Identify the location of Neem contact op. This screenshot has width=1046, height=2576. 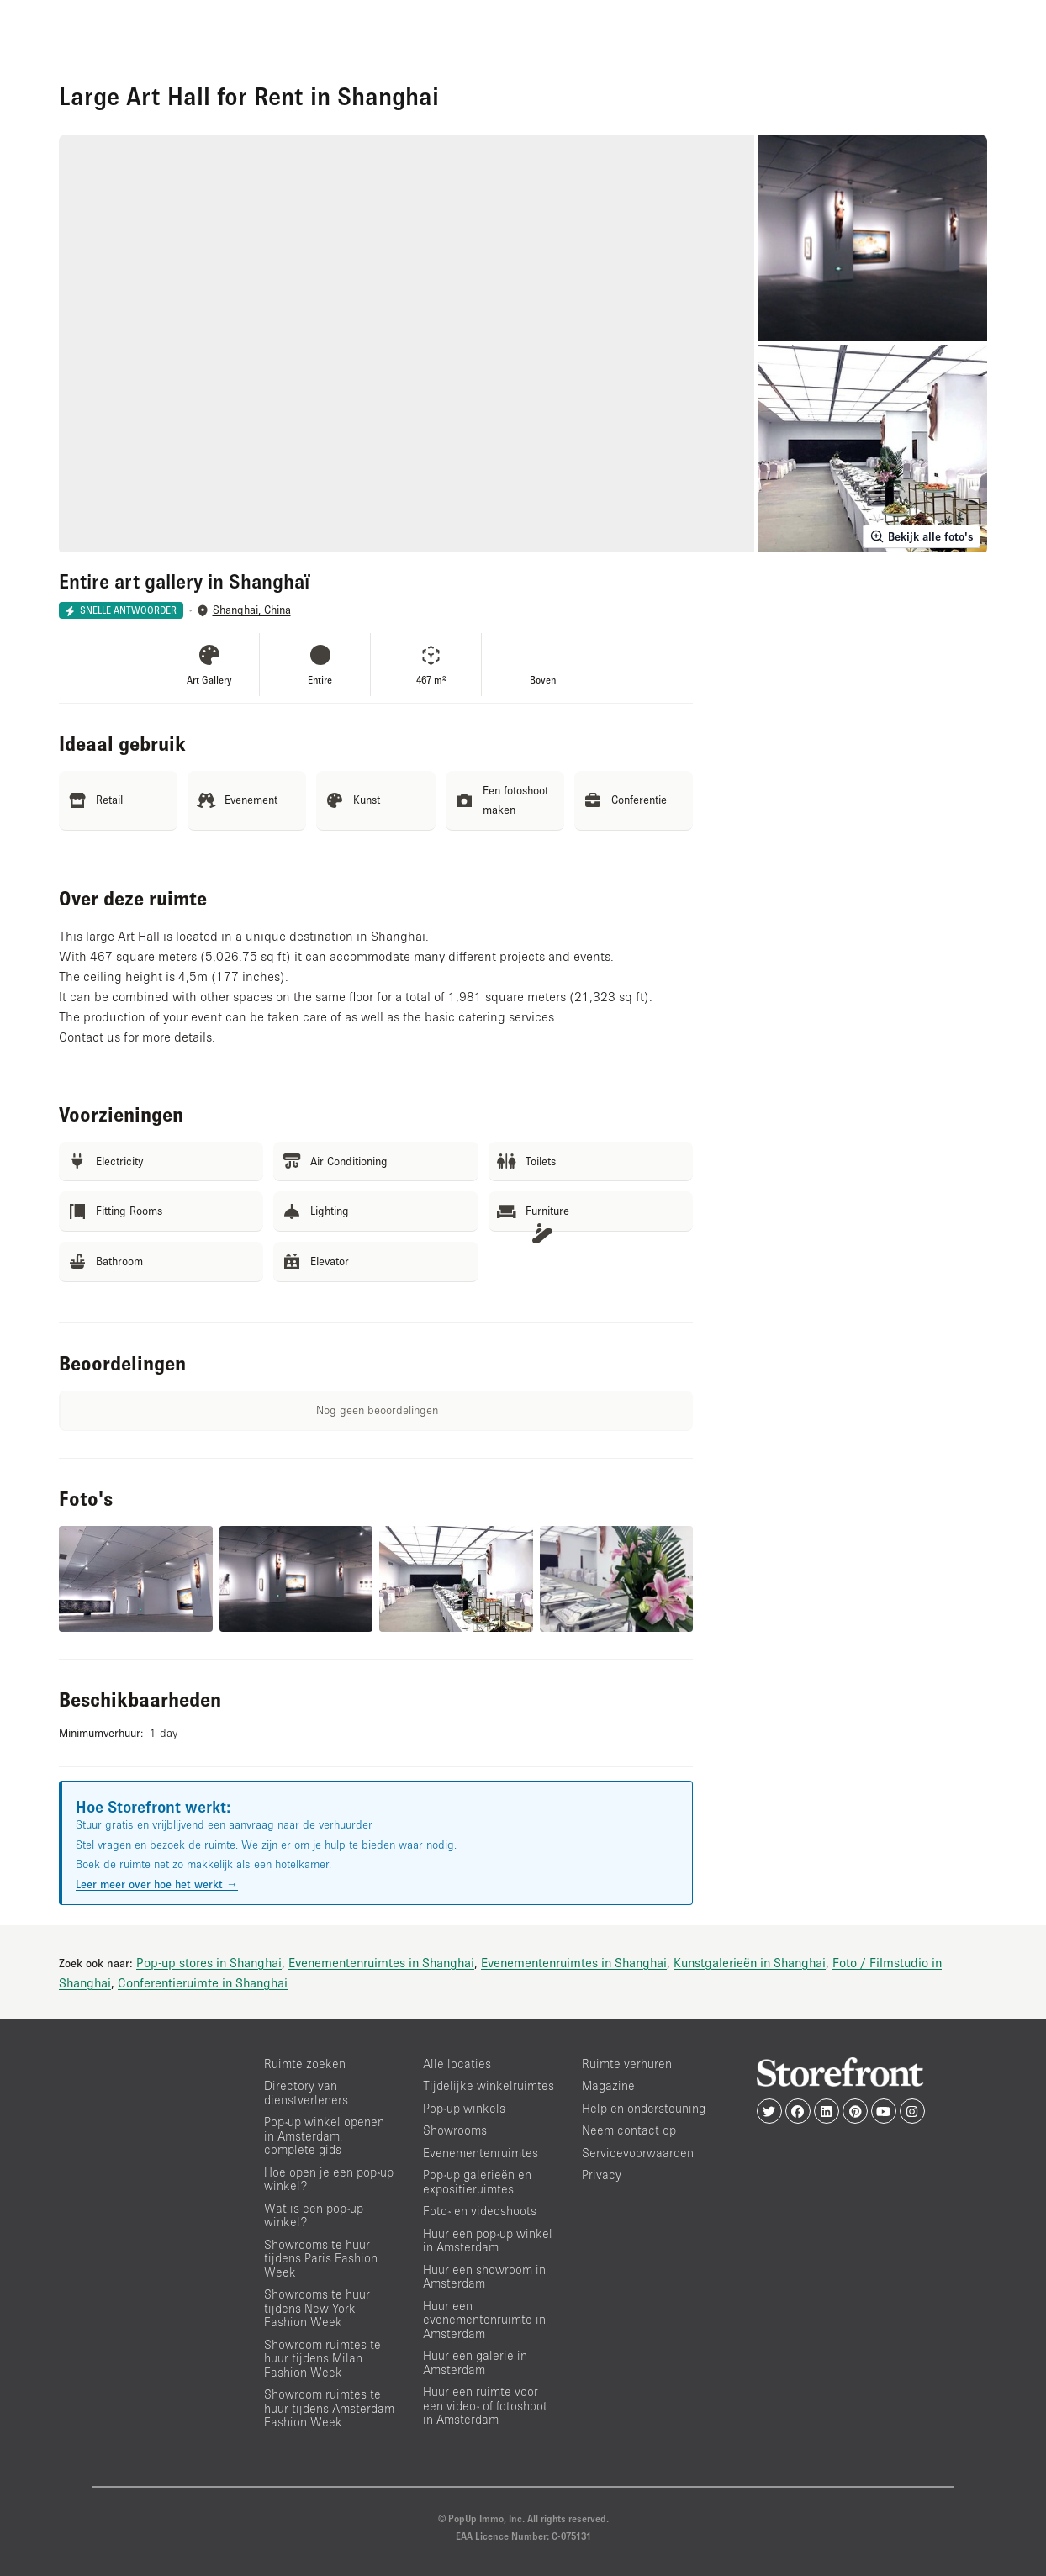
(629, 2130).